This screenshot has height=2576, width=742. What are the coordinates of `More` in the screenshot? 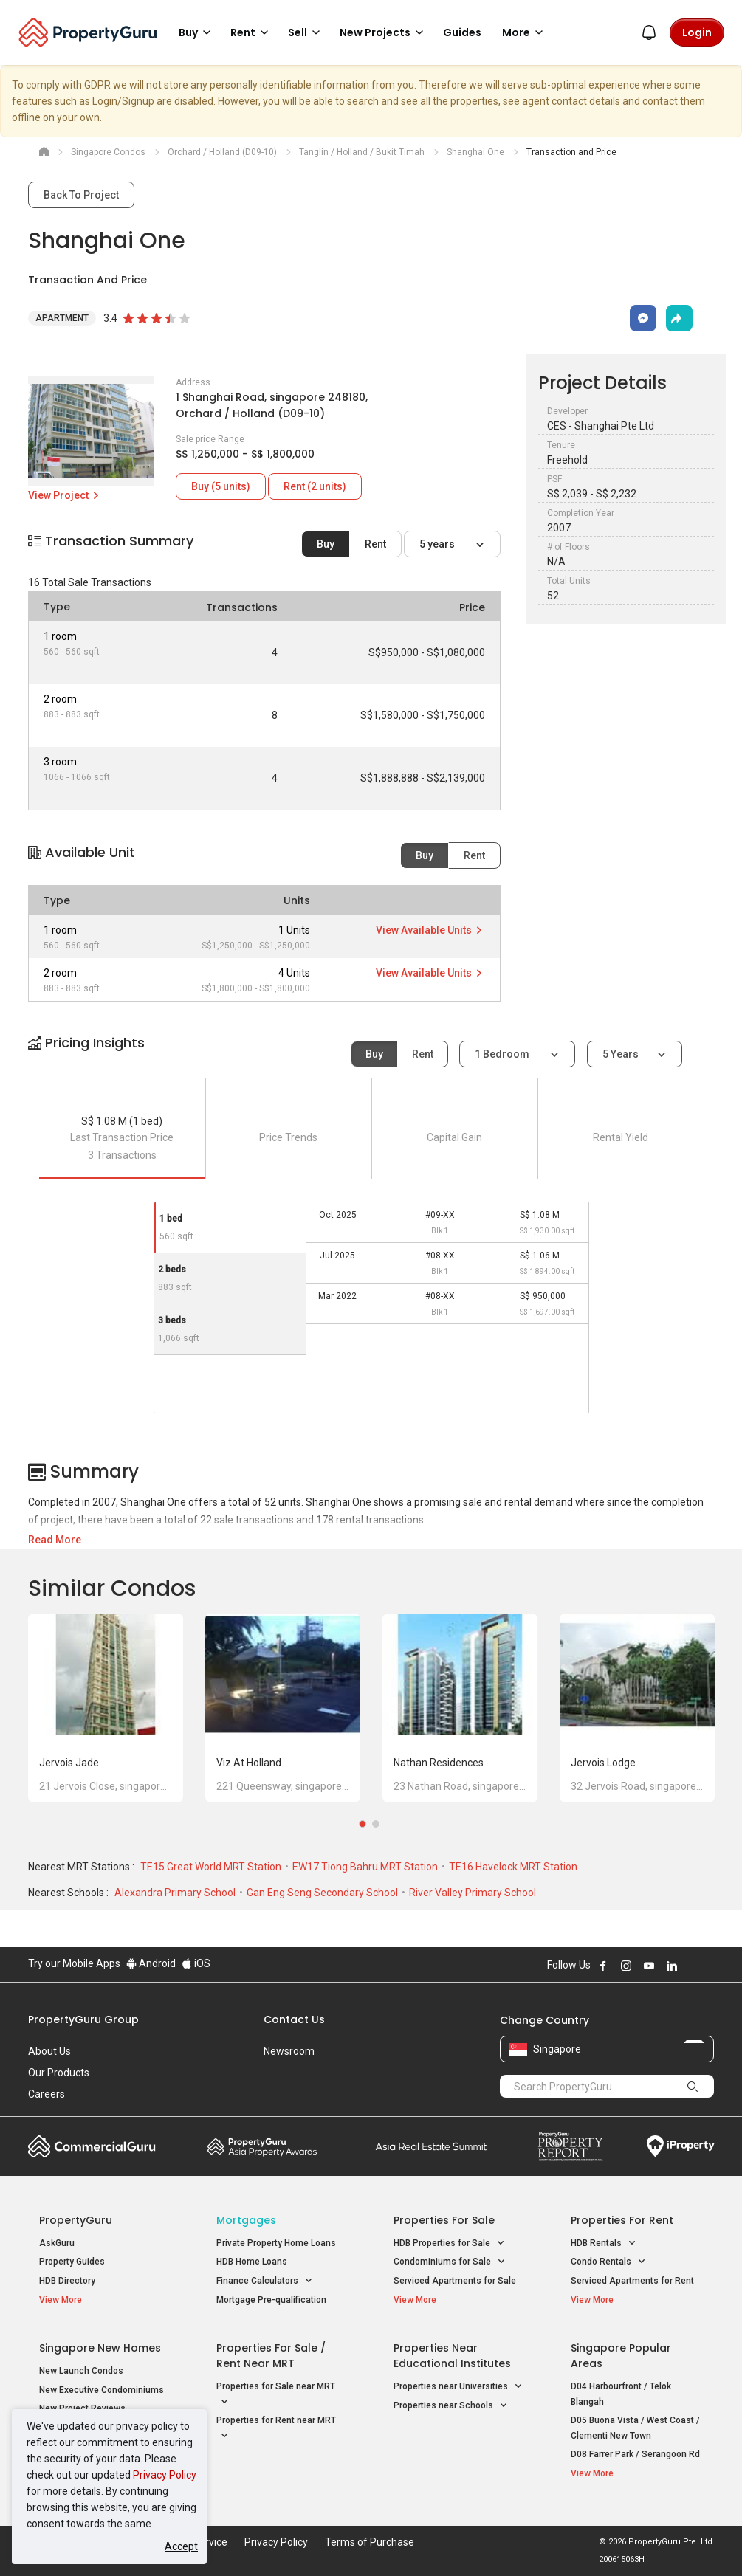 It's located at (525, 32).